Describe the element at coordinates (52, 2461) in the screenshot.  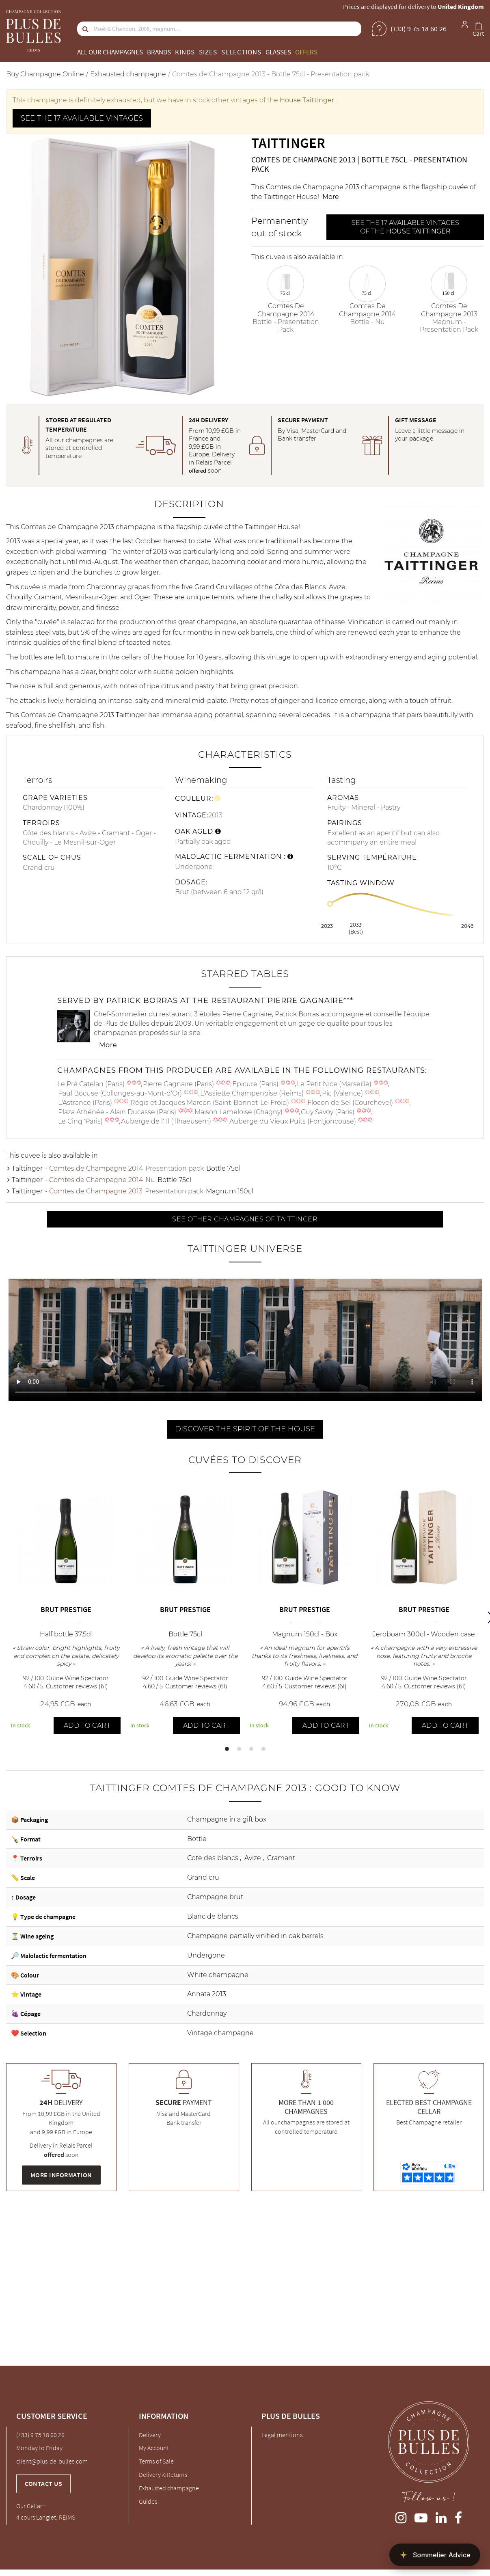
I see `client@plus-de-bulles.com` at that location.